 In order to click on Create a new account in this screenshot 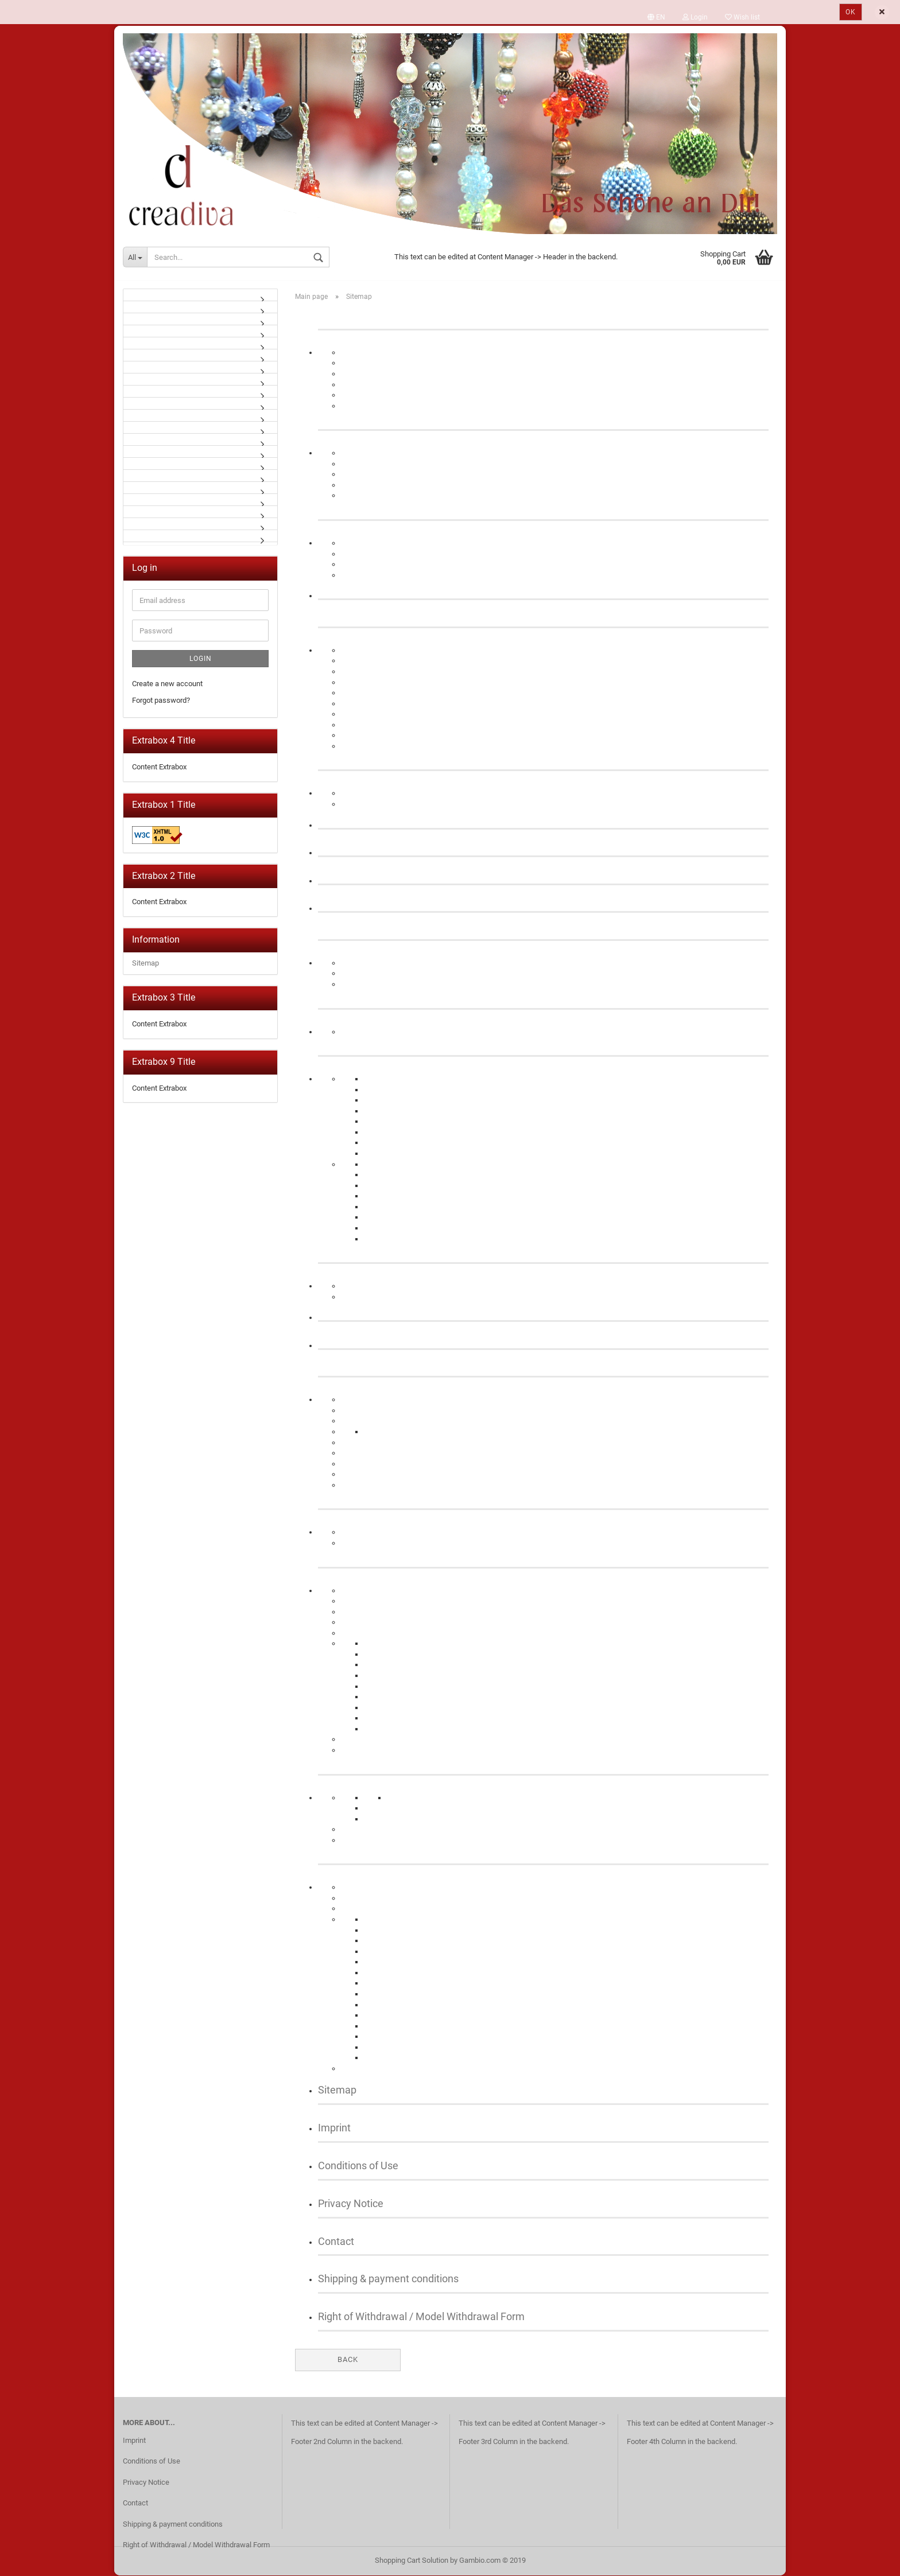, I will do `click(167, 684)`.